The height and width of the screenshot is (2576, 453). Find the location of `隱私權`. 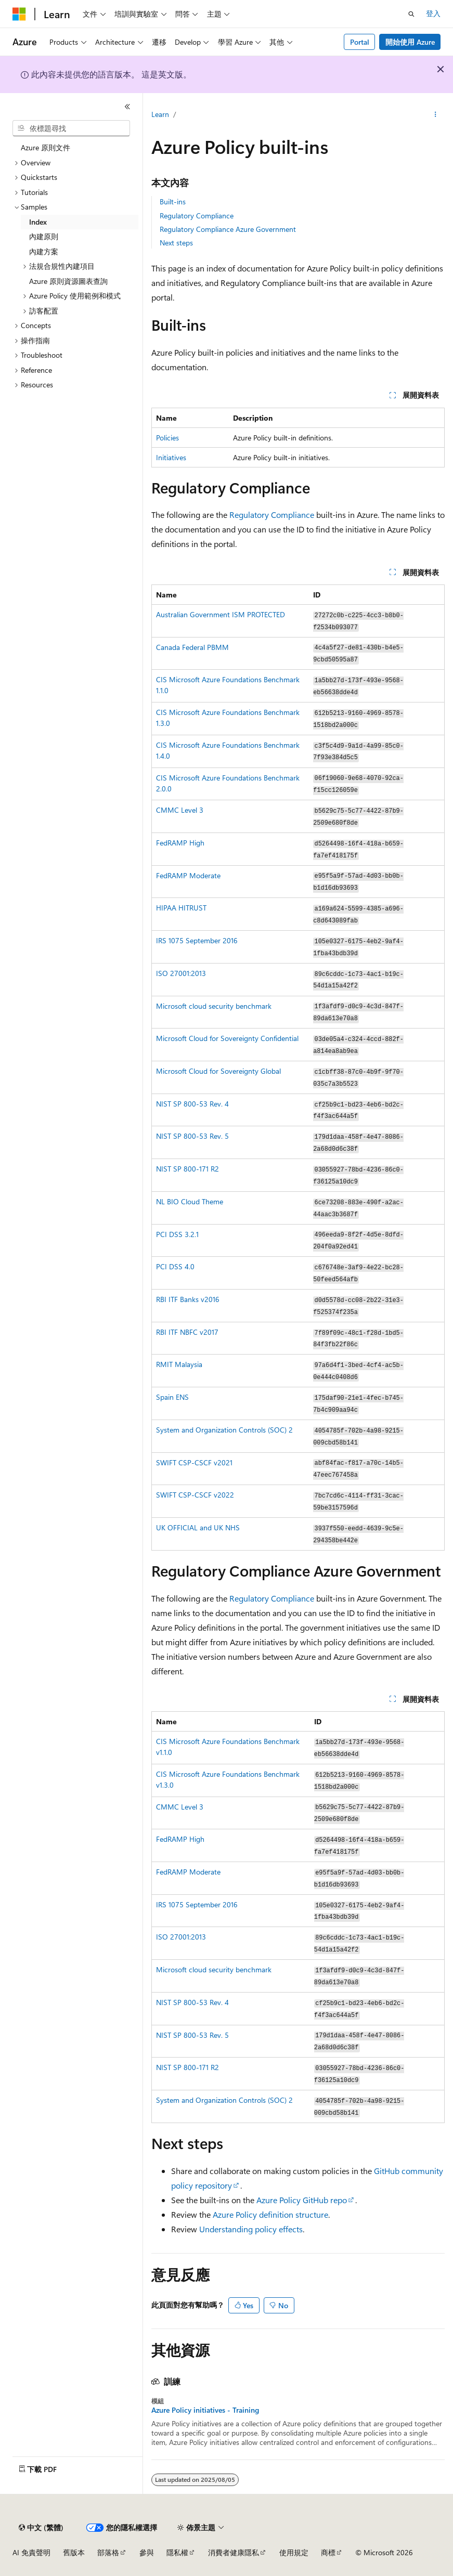

隱私權 is located at coordinates (177, 2552).